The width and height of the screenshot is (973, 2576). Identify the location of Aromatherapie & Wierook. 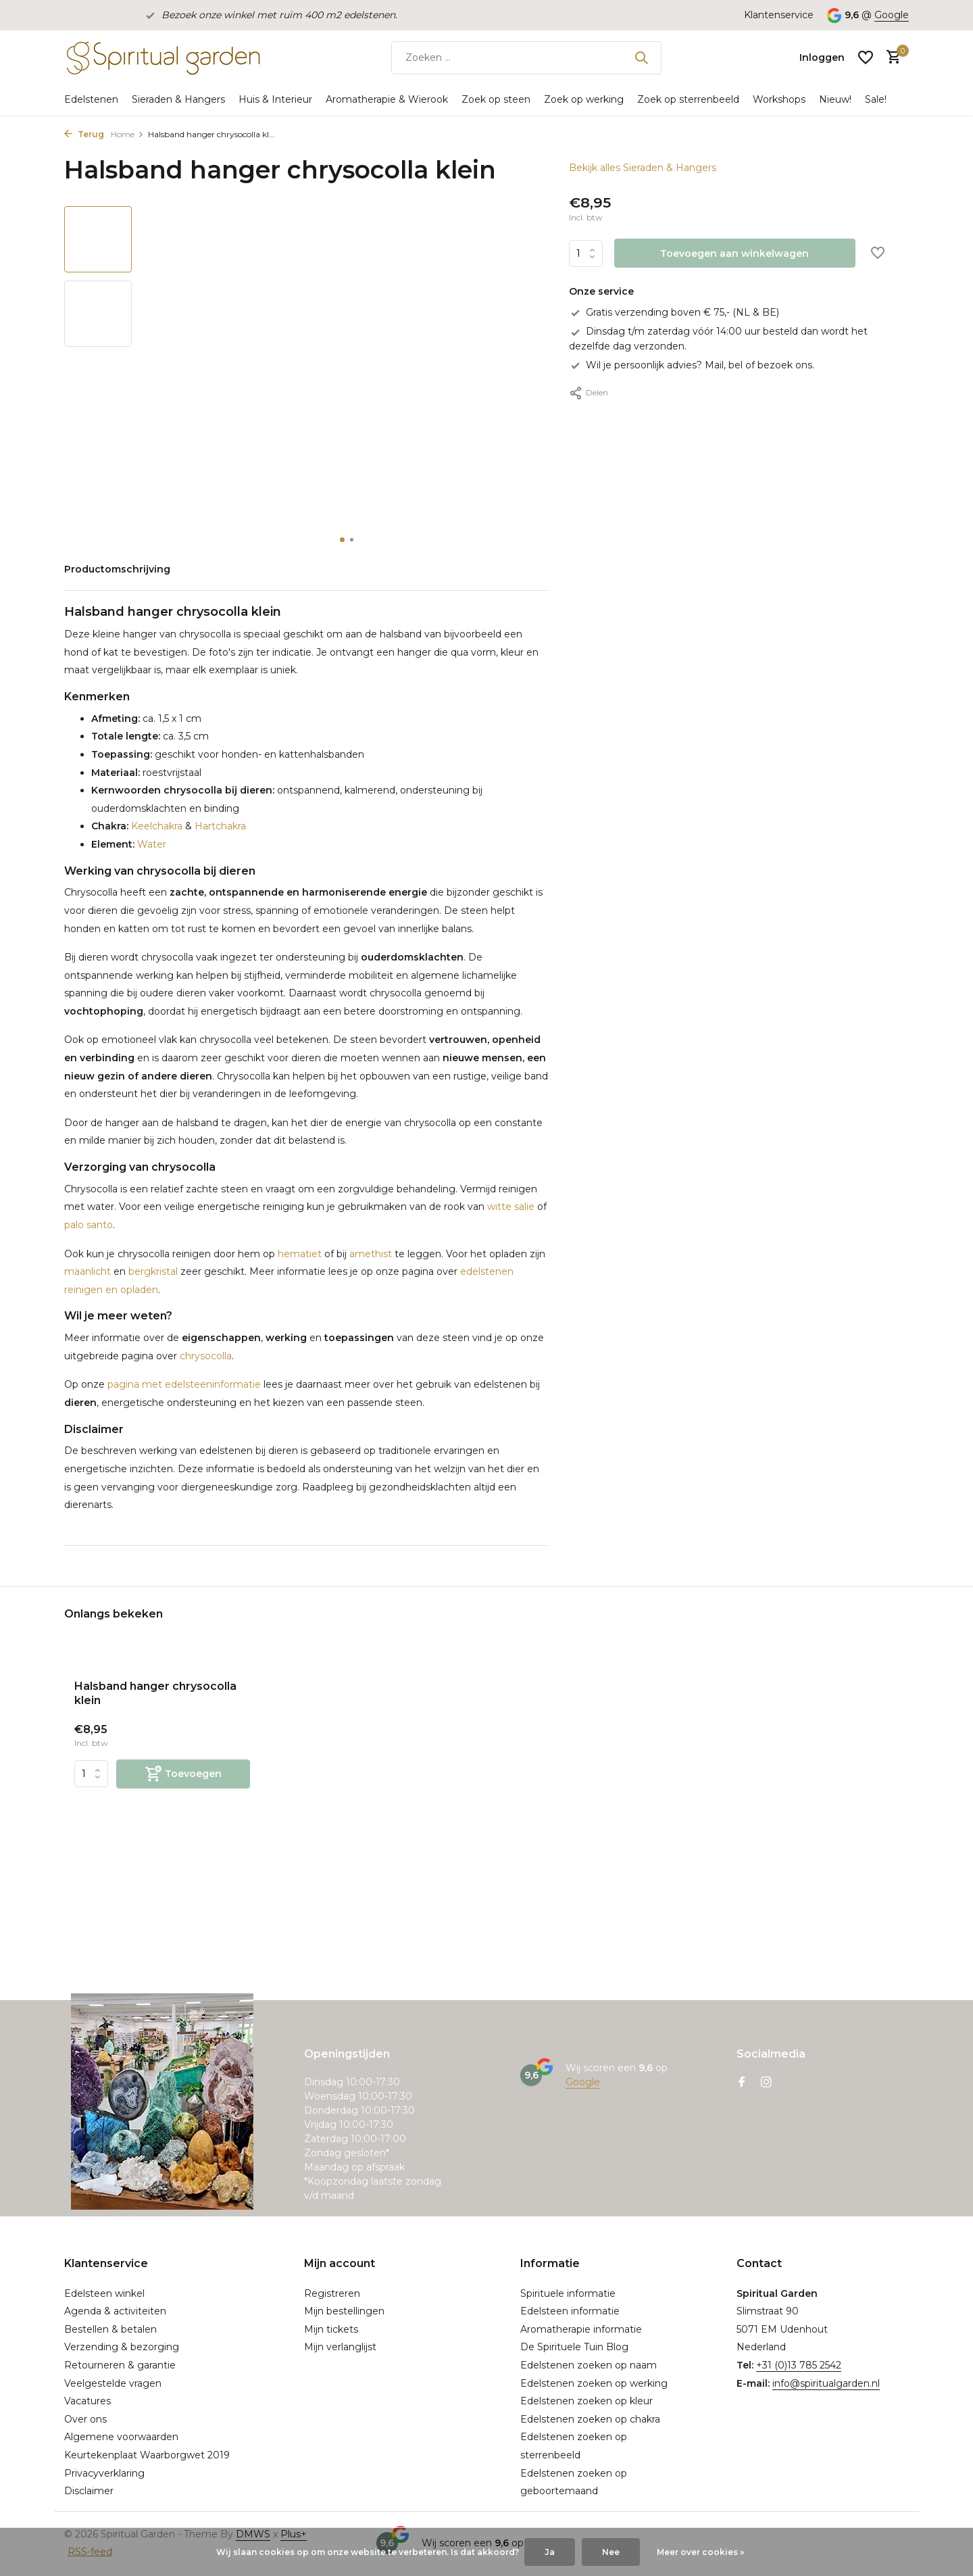
(387, 99).